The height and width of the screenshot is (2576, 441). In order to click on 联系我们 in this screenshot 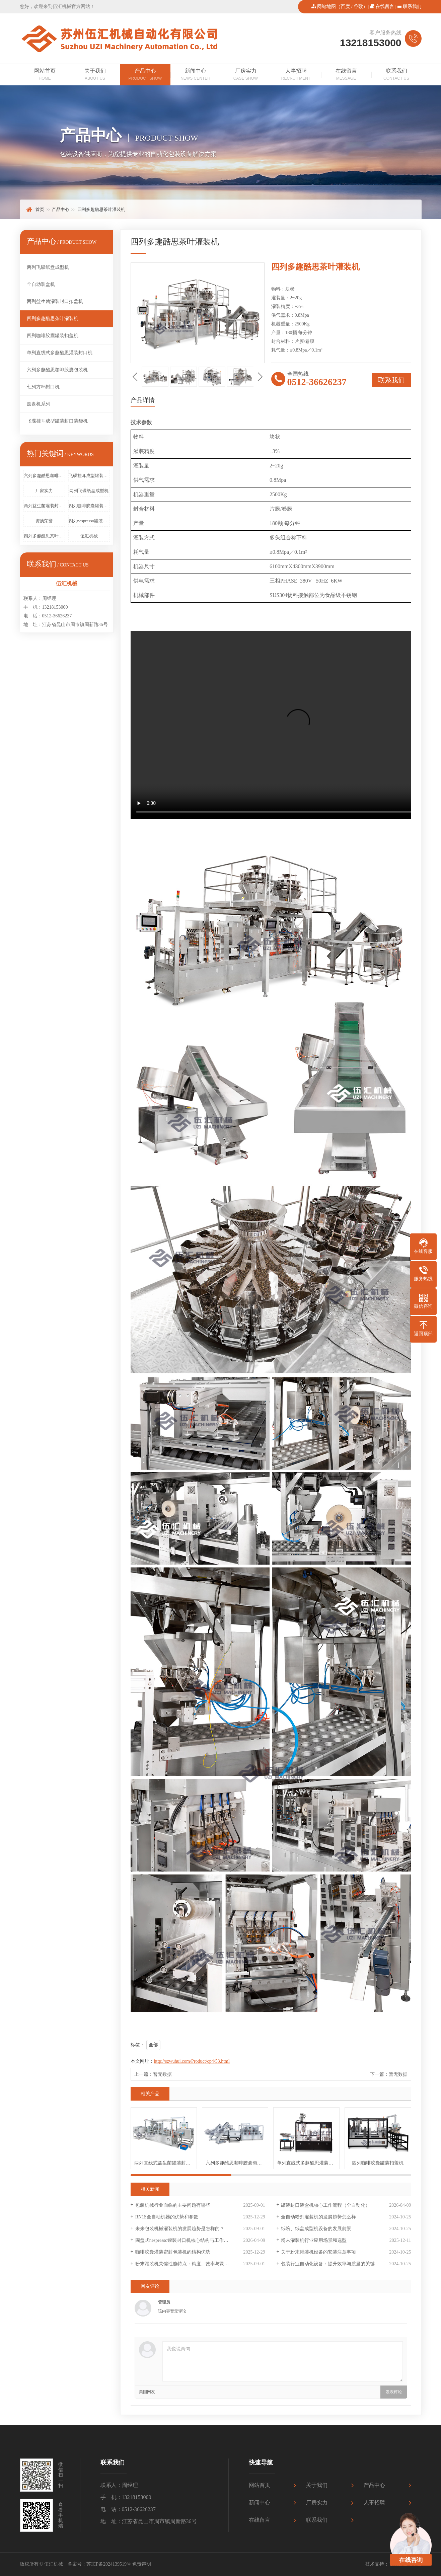, I will do `click(412, 6)`.